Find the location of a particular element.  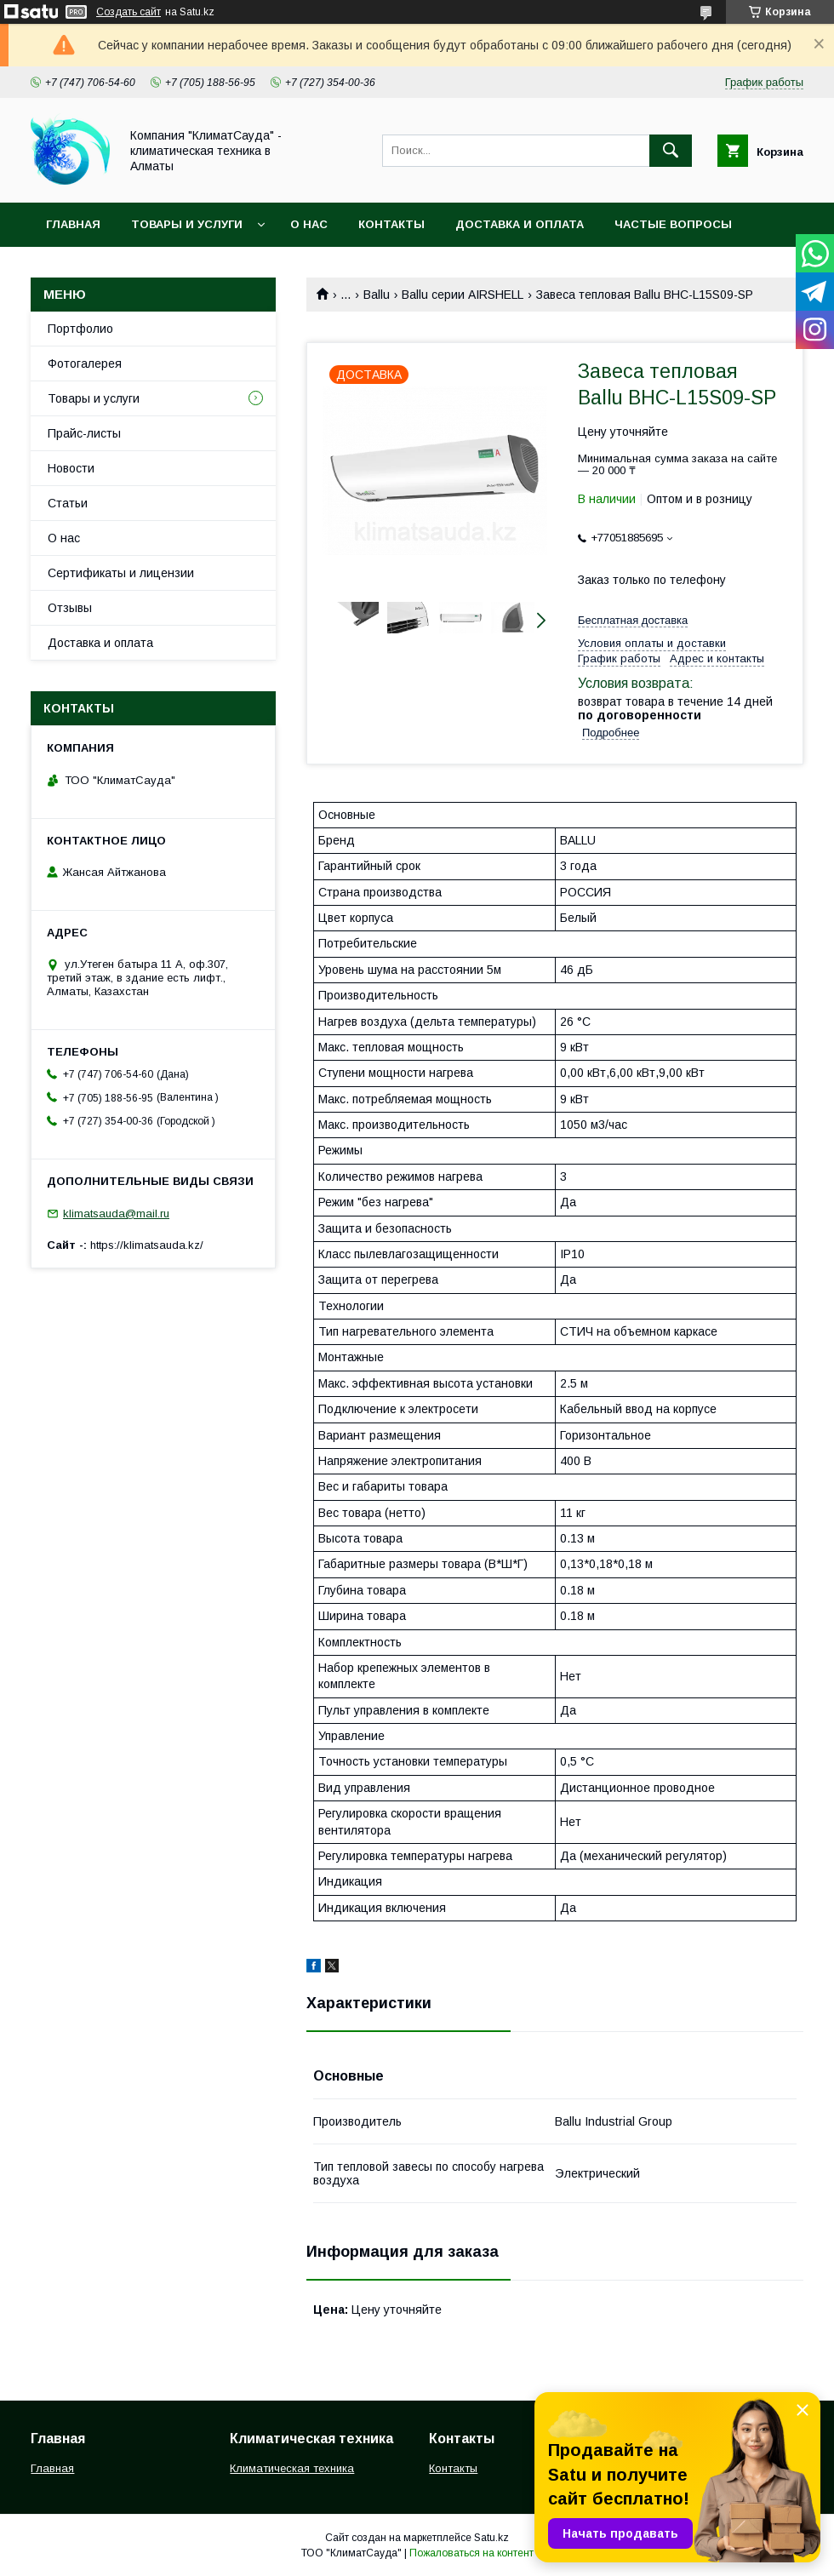

Отзывы is located at coordinates (70, 608).